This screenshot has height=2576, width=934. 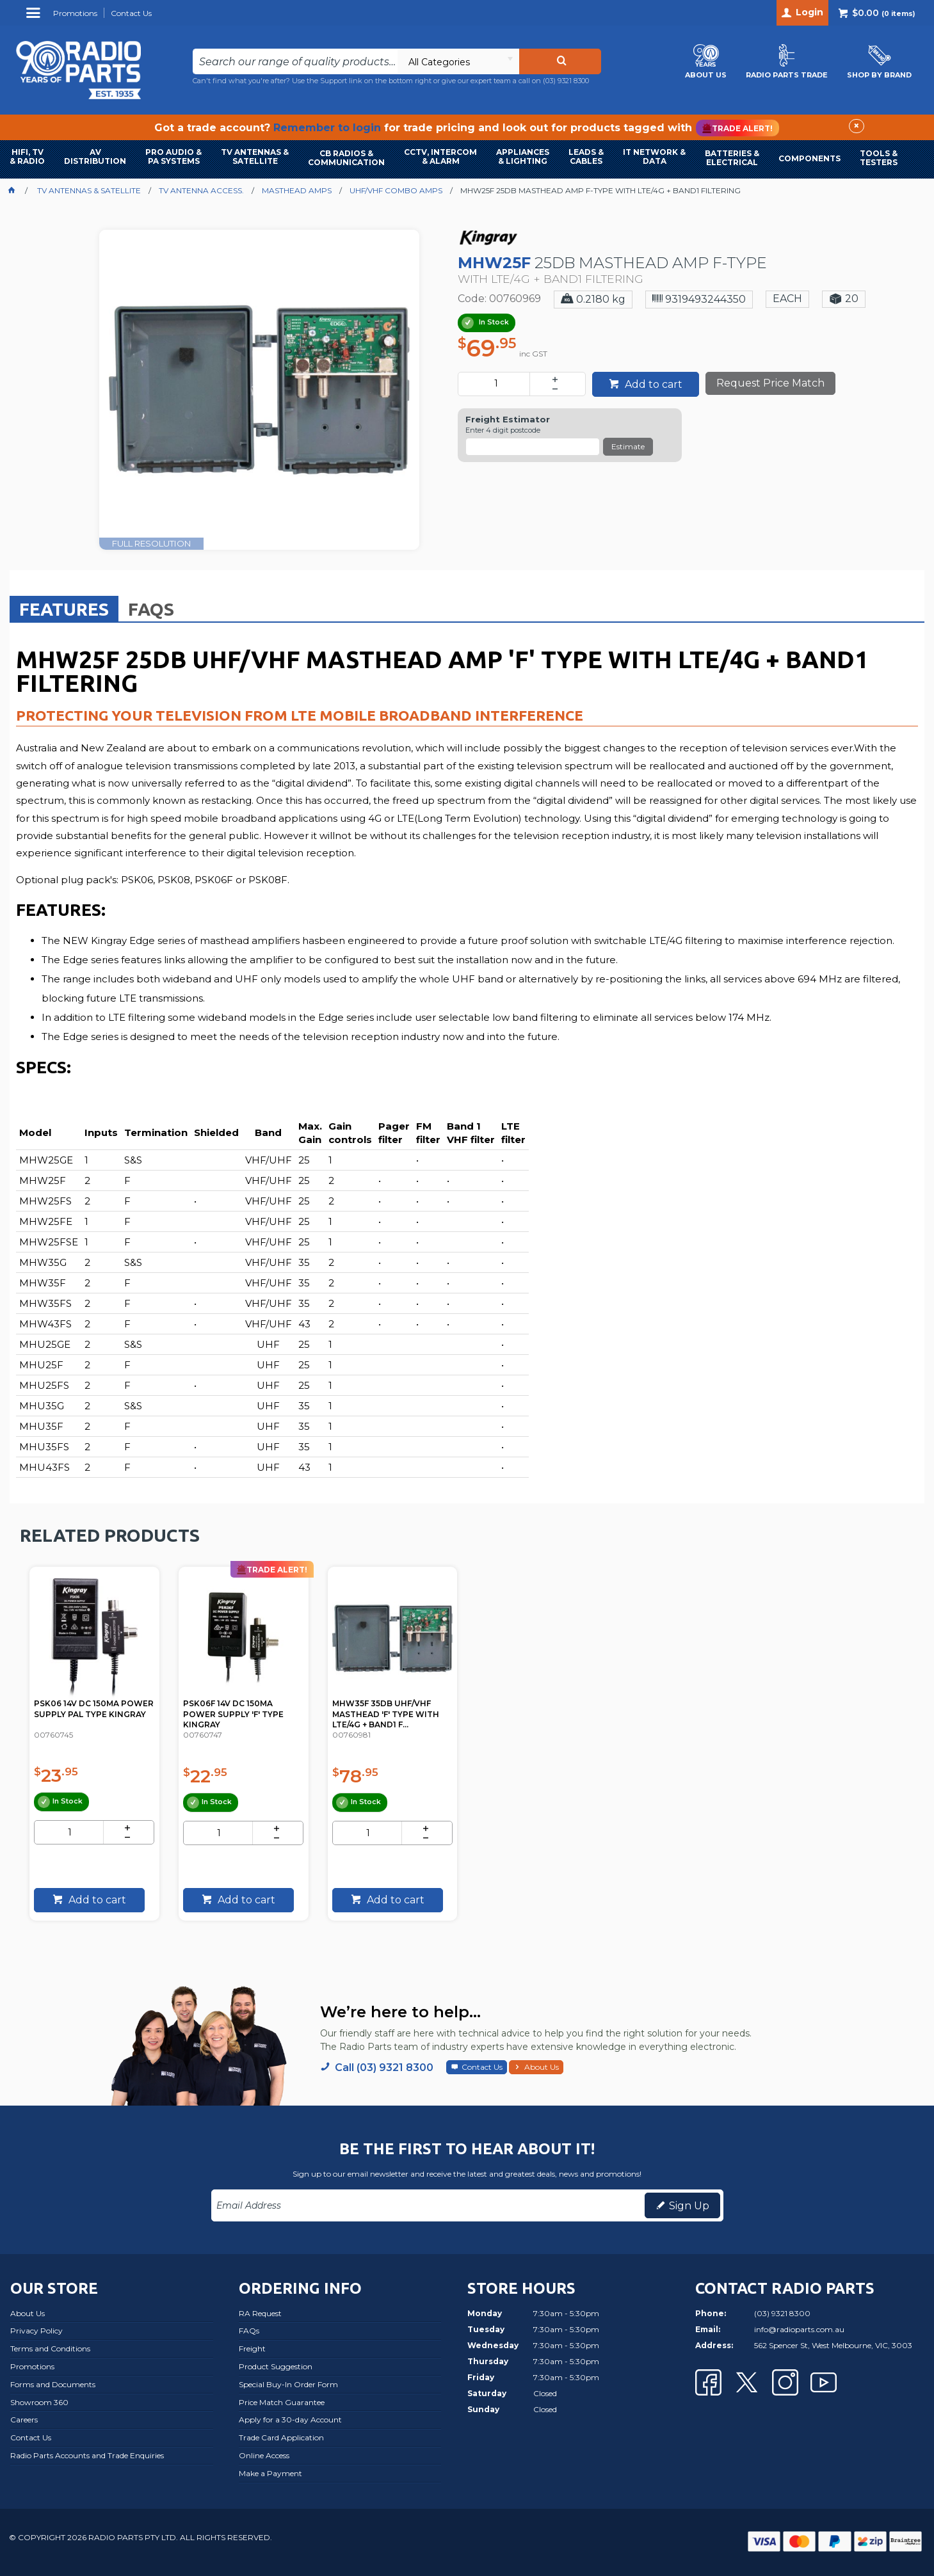 I want to click on [spinbutton], so click(x=496, y=384).